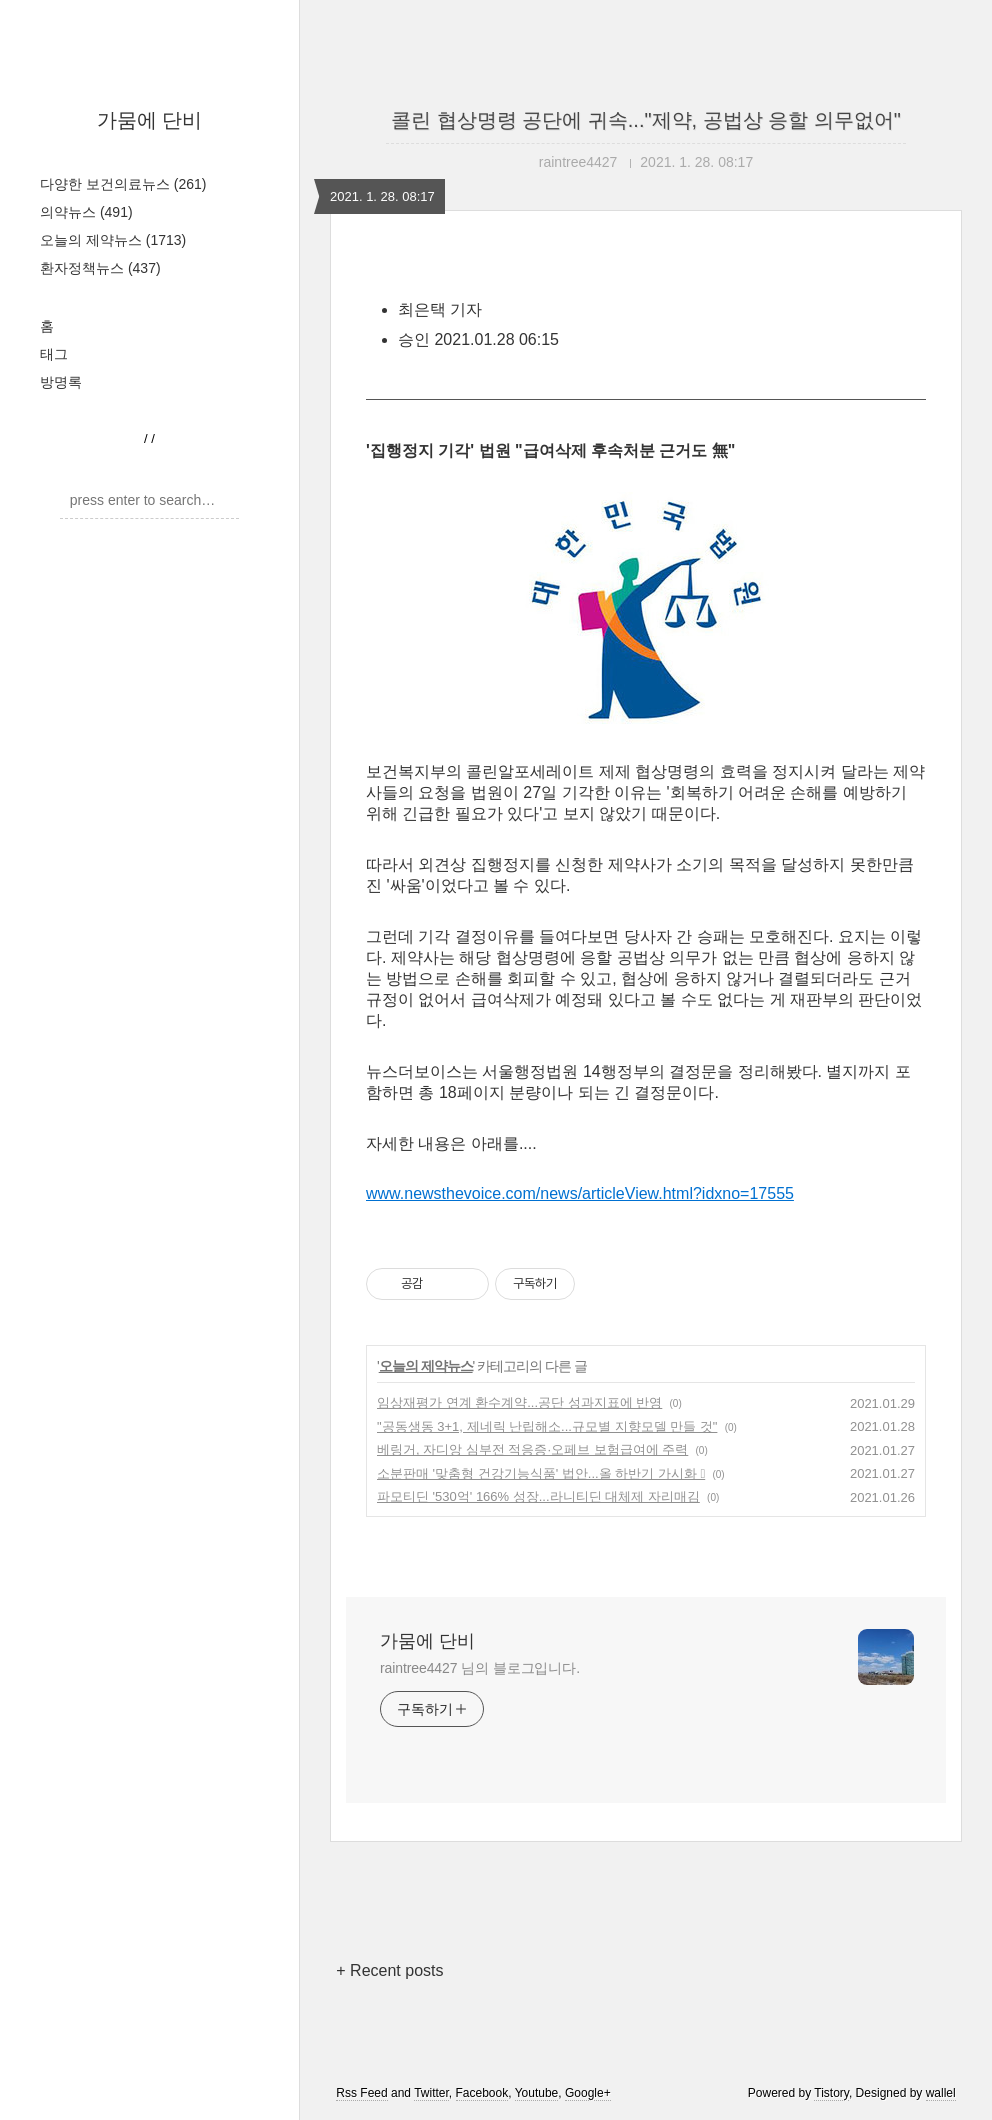  What do you see at coordinates (100, 268) in the screenshot?
I see `환자정책뉴스` at bounding box center [100, 268].